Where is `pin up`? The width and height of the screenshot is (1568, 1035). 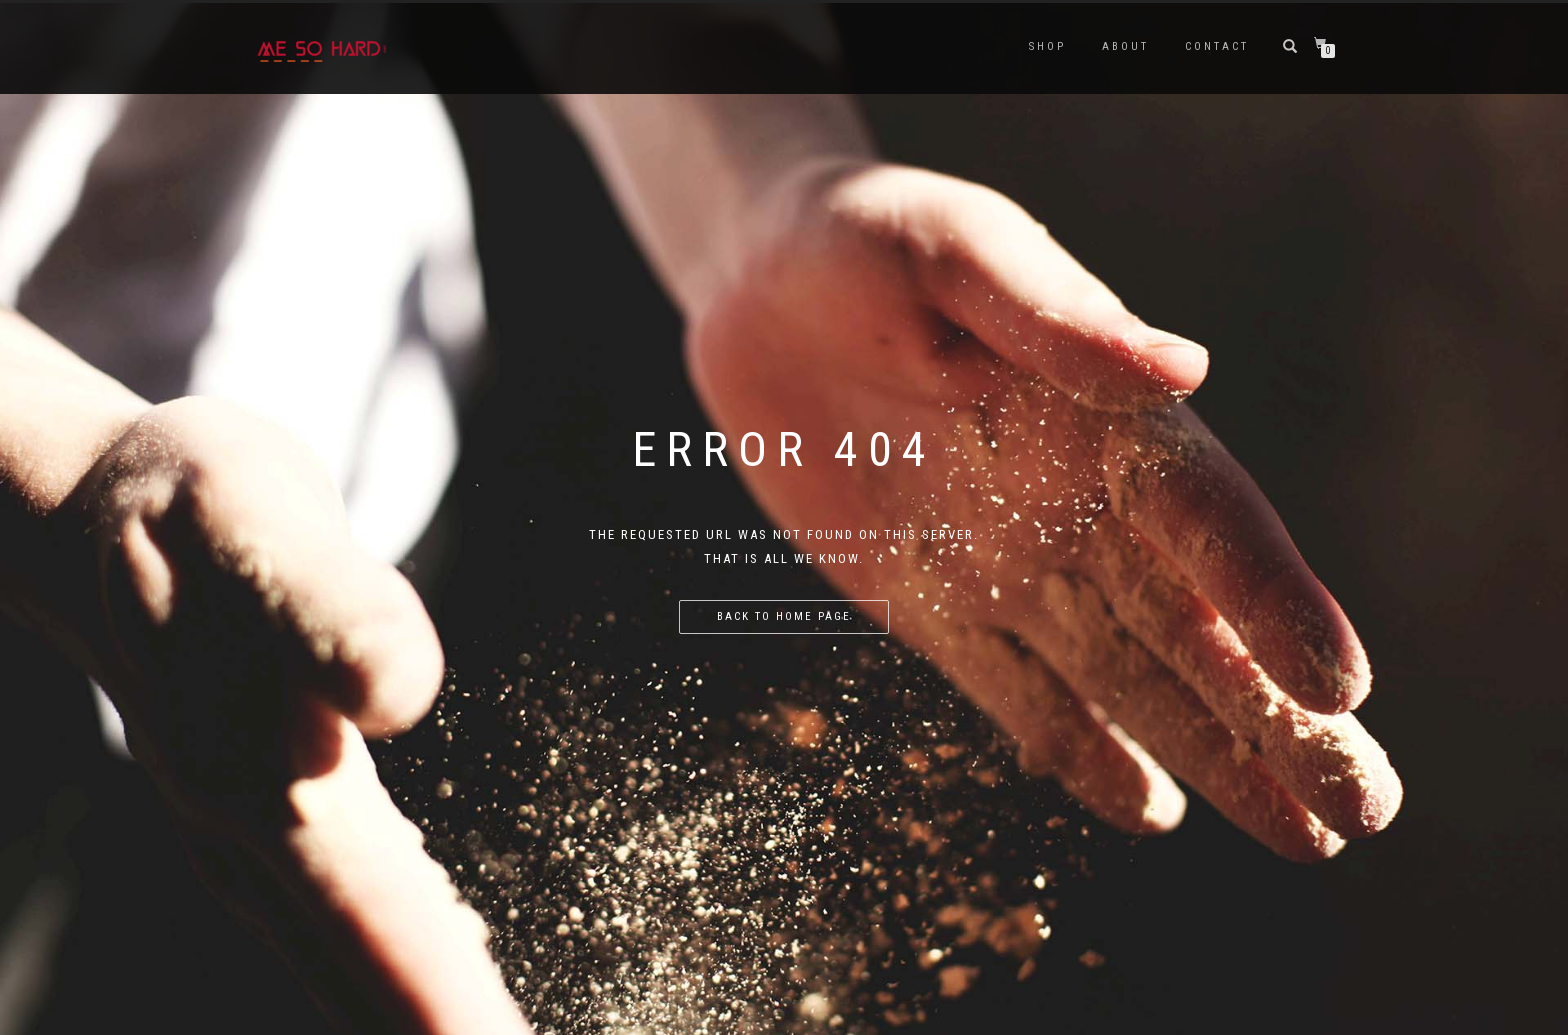
pin up is located at coordinates (38, 1).